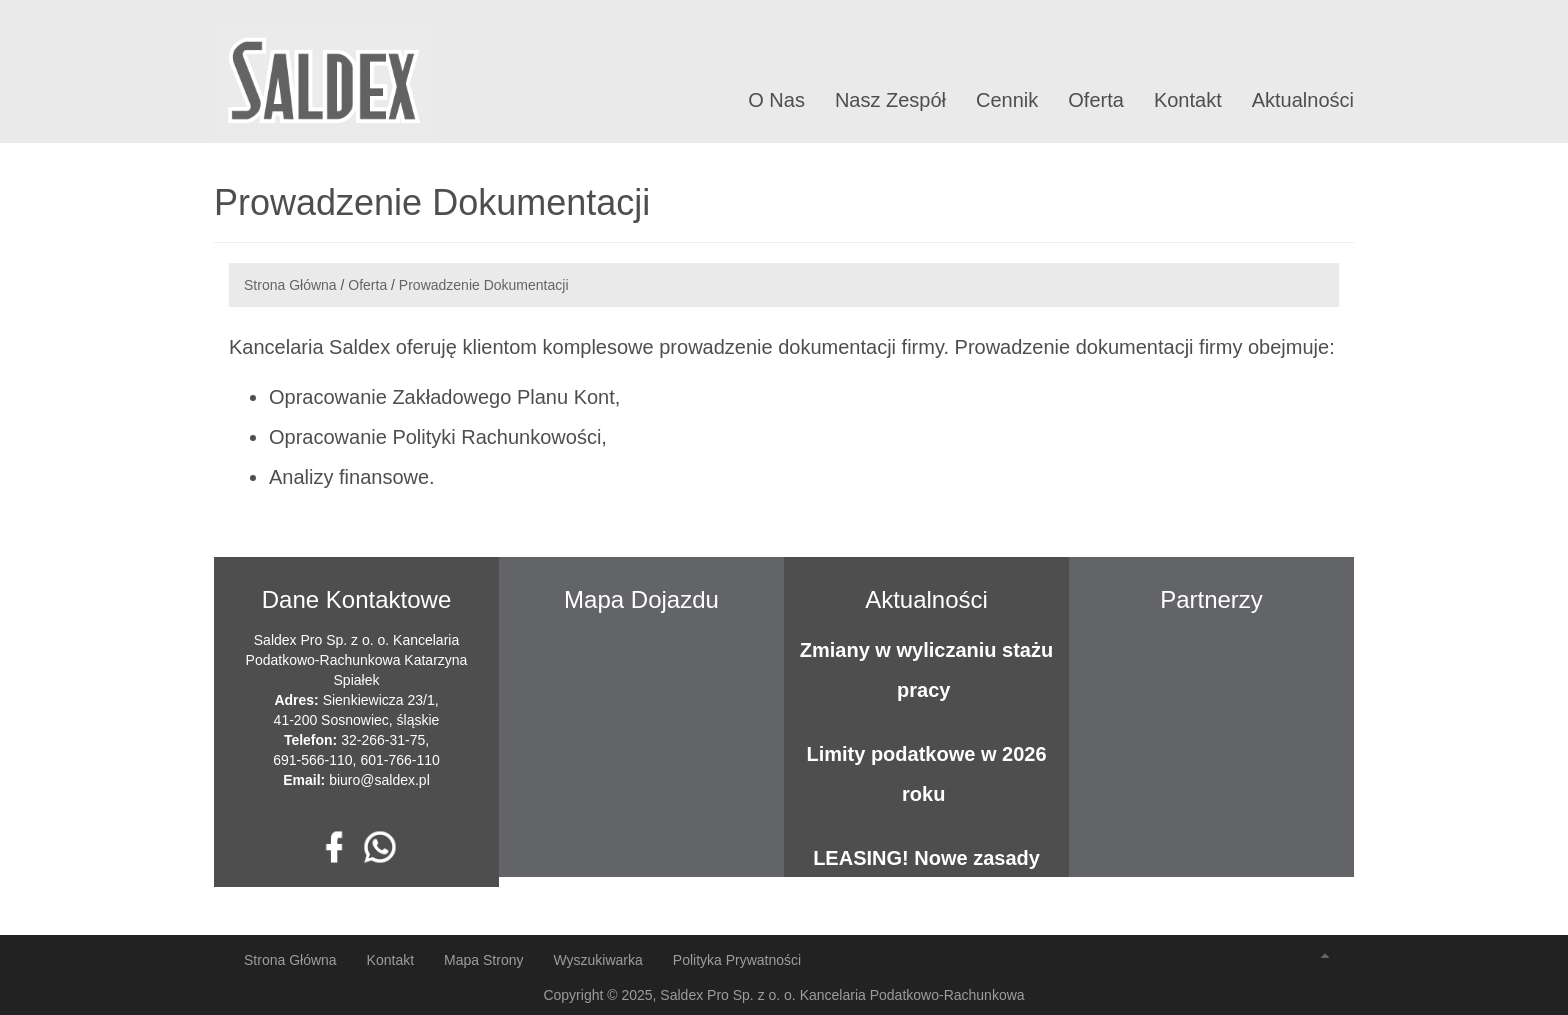 This screenshot has width=1568, height=1015. Describe the element at coordinates (776, 100) in the screenshot. I see `O Nas` at that location.